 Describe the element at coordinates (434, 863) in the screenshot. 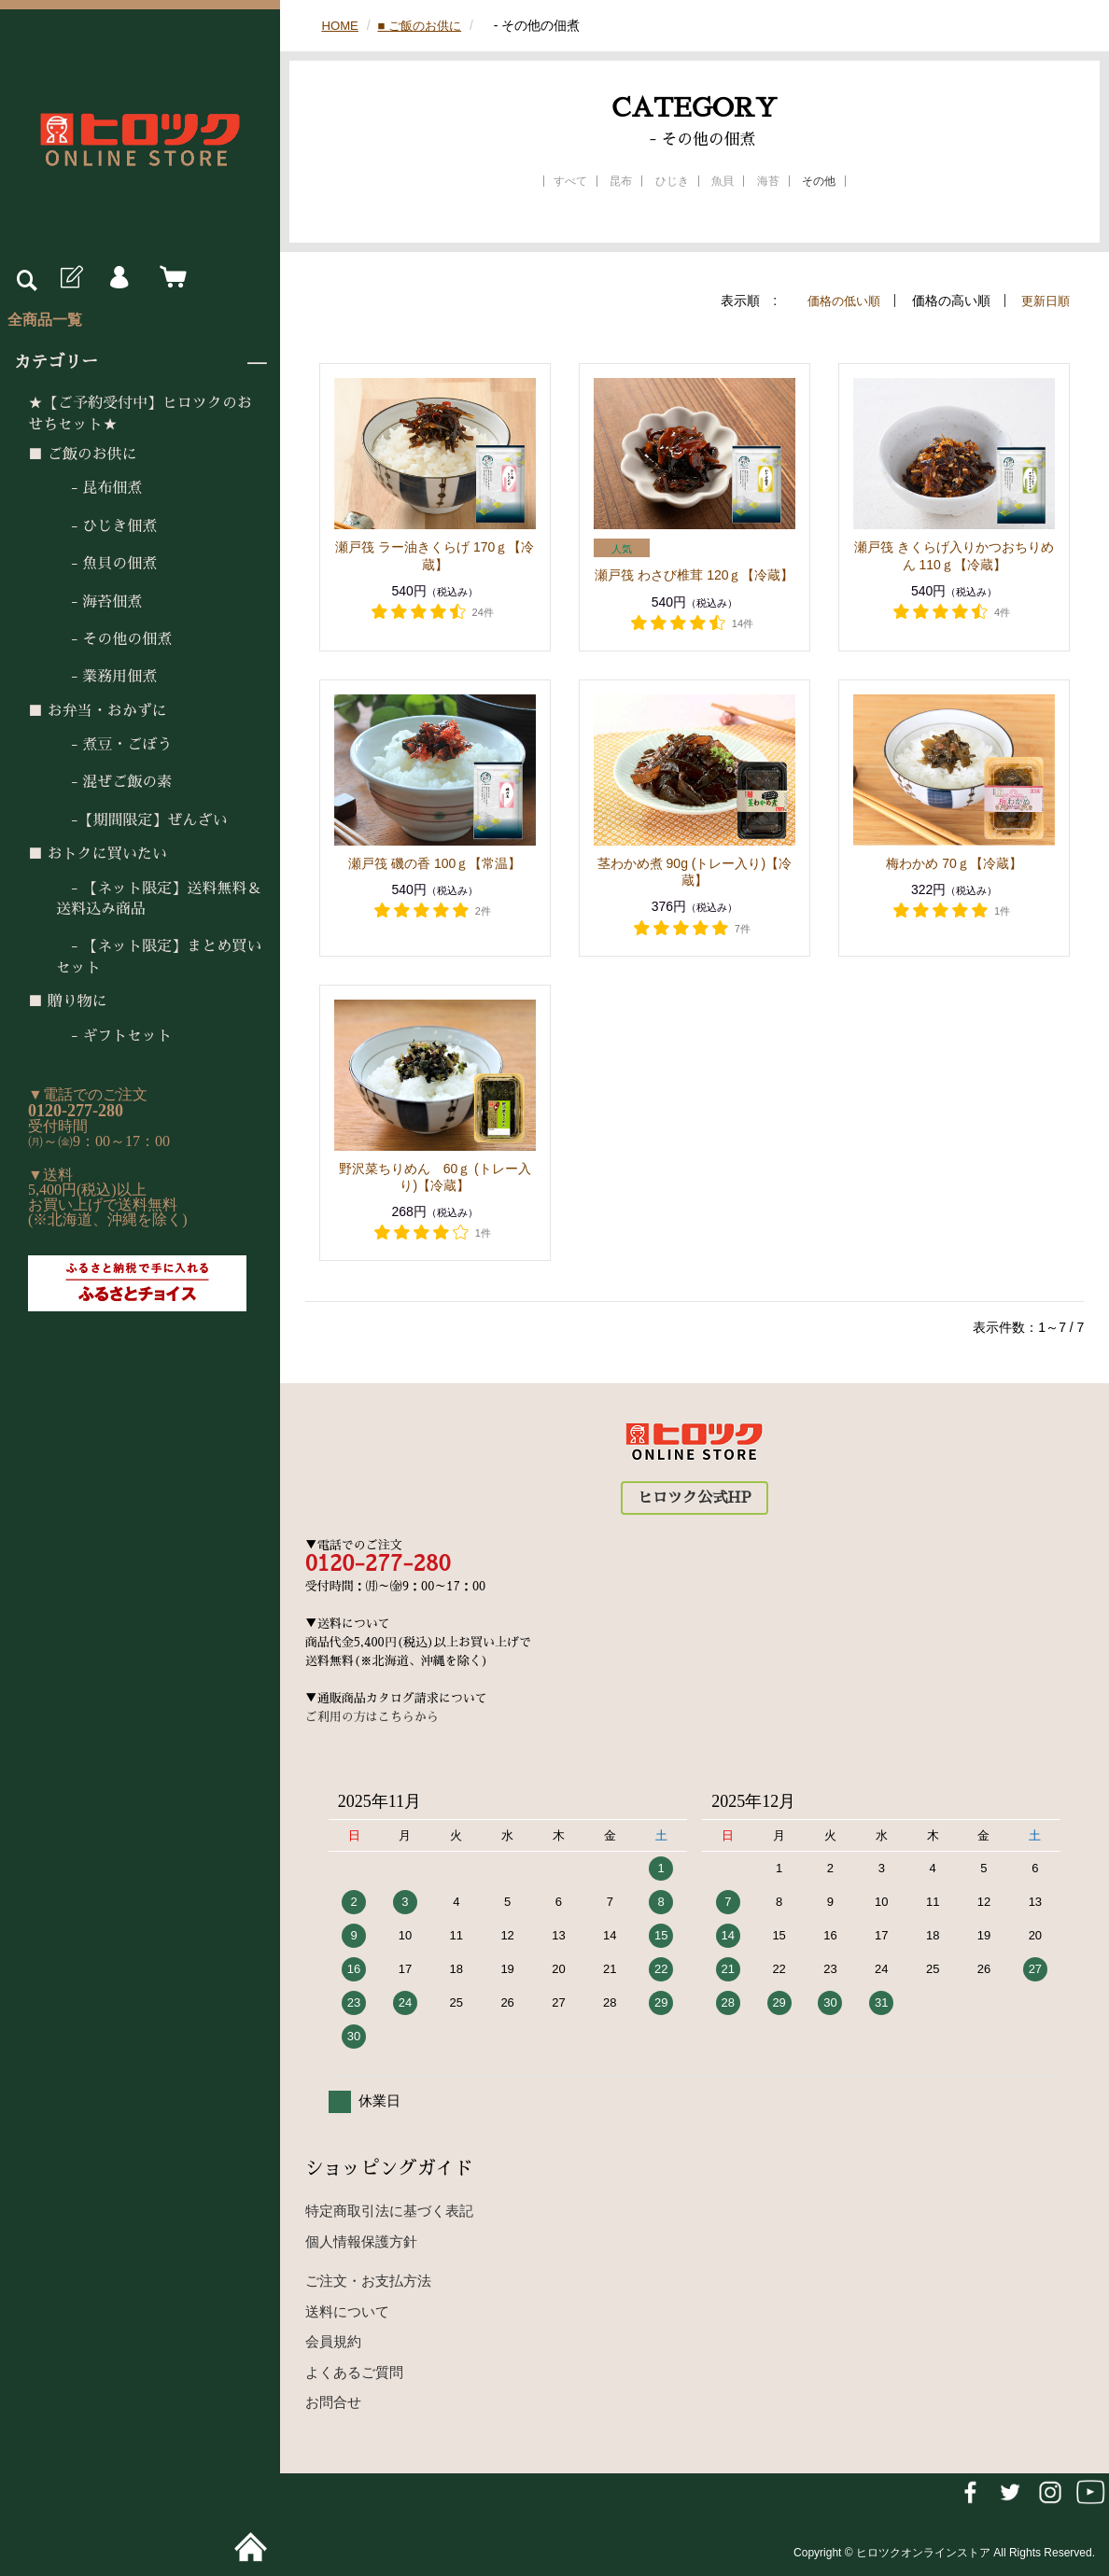

I see `瀬戸筏 磯の香 100ｇ【常温】` at that location.